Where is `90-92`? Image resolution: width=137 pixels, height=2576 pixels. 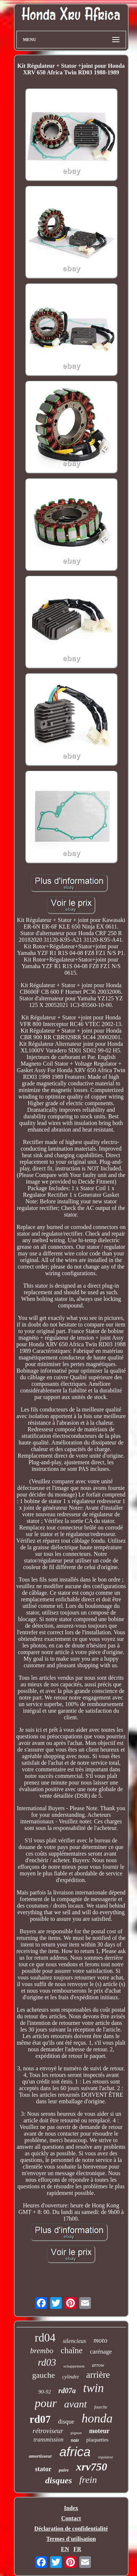 90-92 is located at coordinates (44, 2392).